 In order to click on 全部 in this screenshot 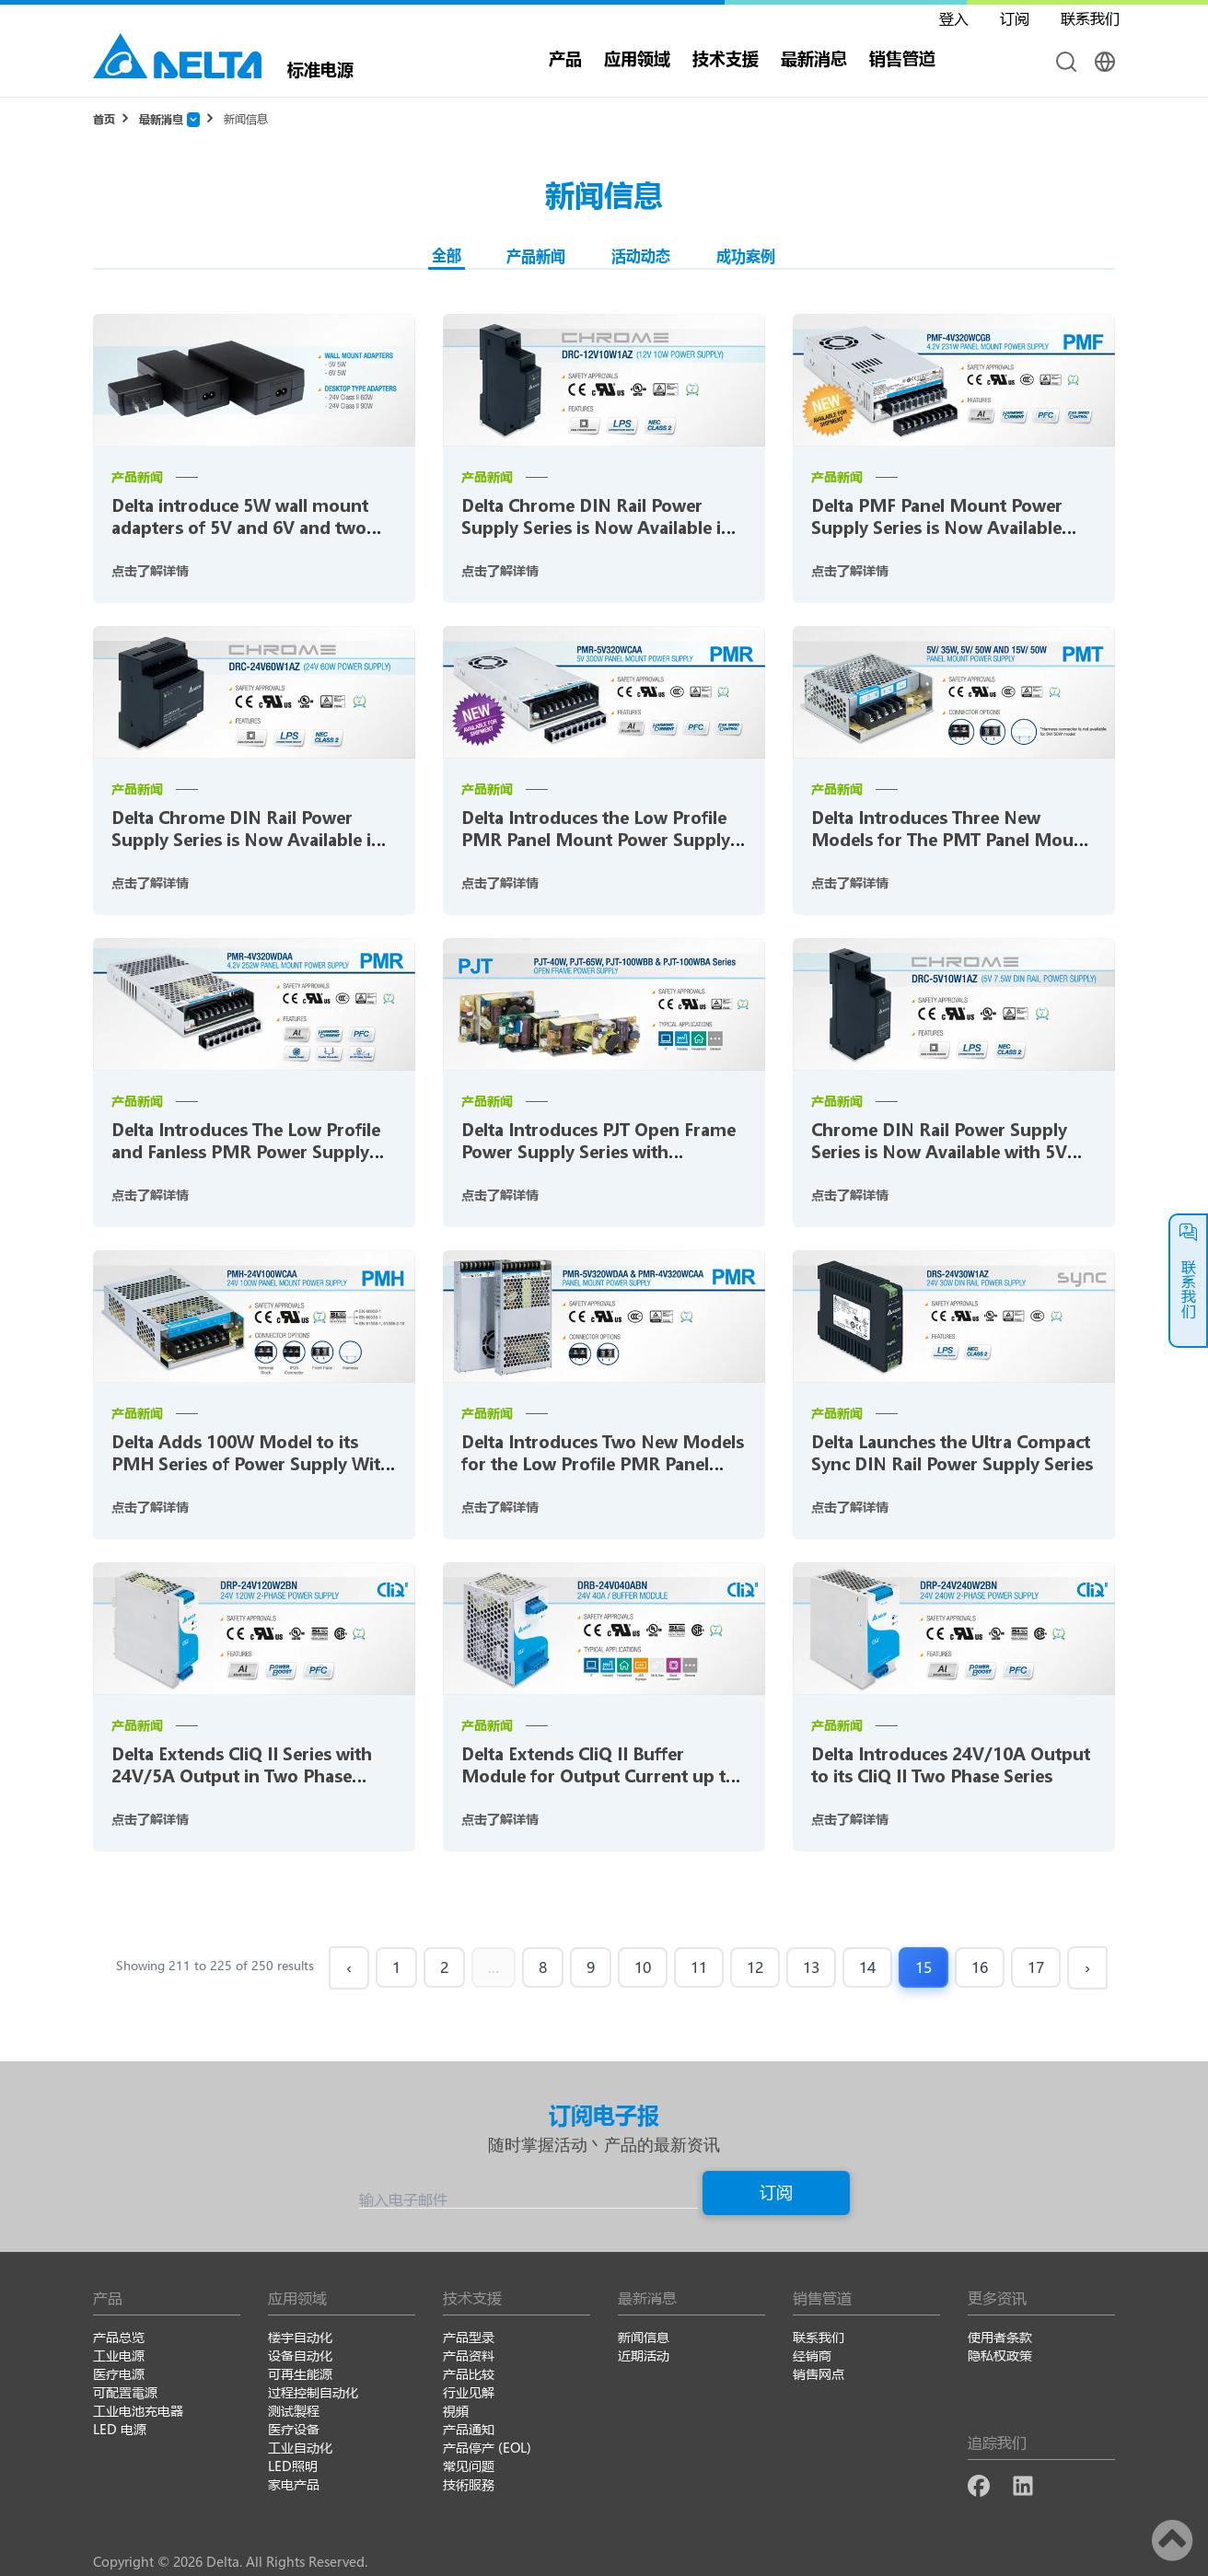, I will do `click(446, 254)`.